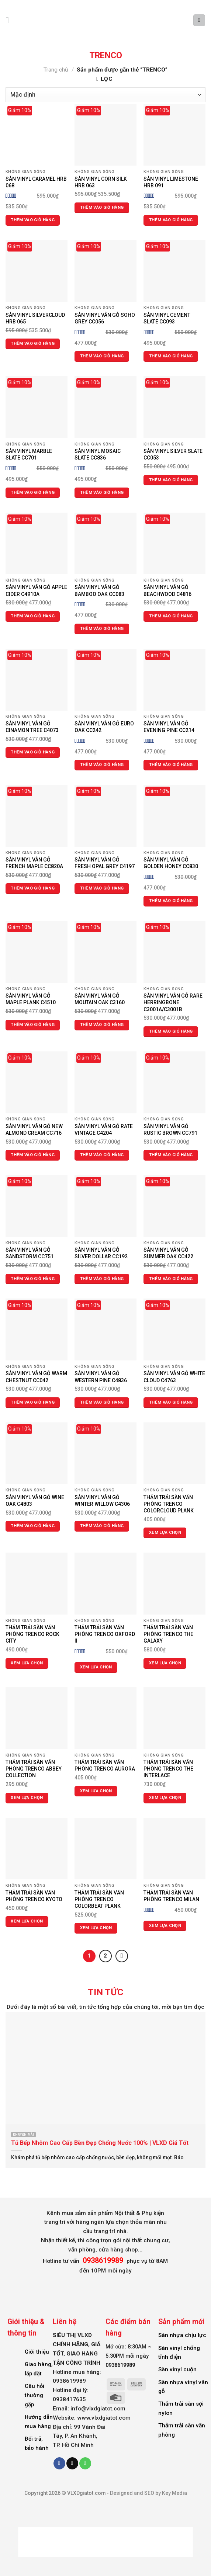 The height and width of the screenshot is (2576, 211). What do you see at coordinates (168, 1634) in the screenshot?
I see `THẢM TRẢI SÀN VĂN PHÒNG TRENCO THE GALAXY` at bounding box center [168, 1634].